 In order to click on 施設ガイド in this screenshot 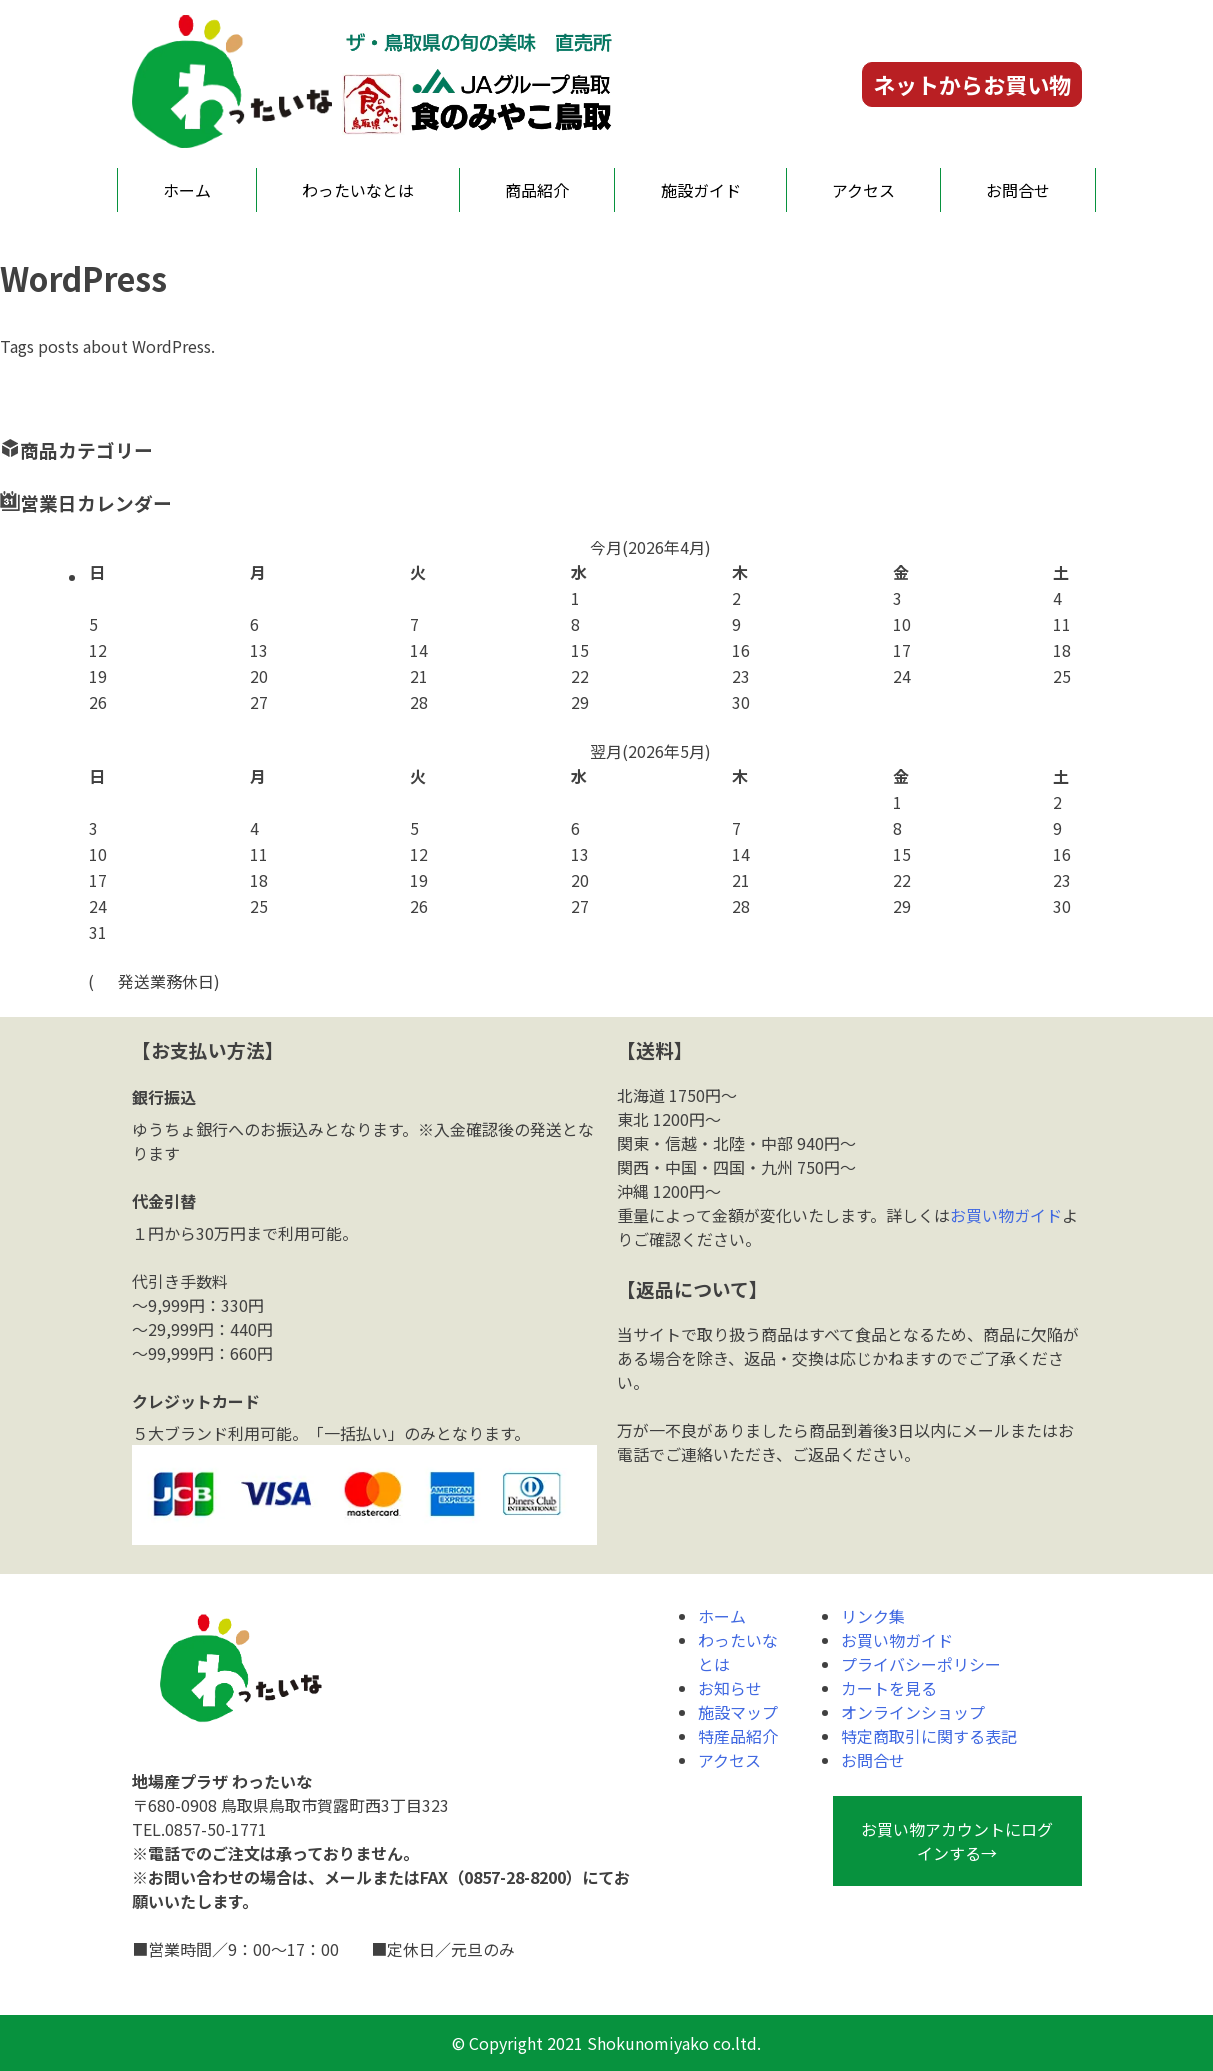, I will do `click(701, 190)`.